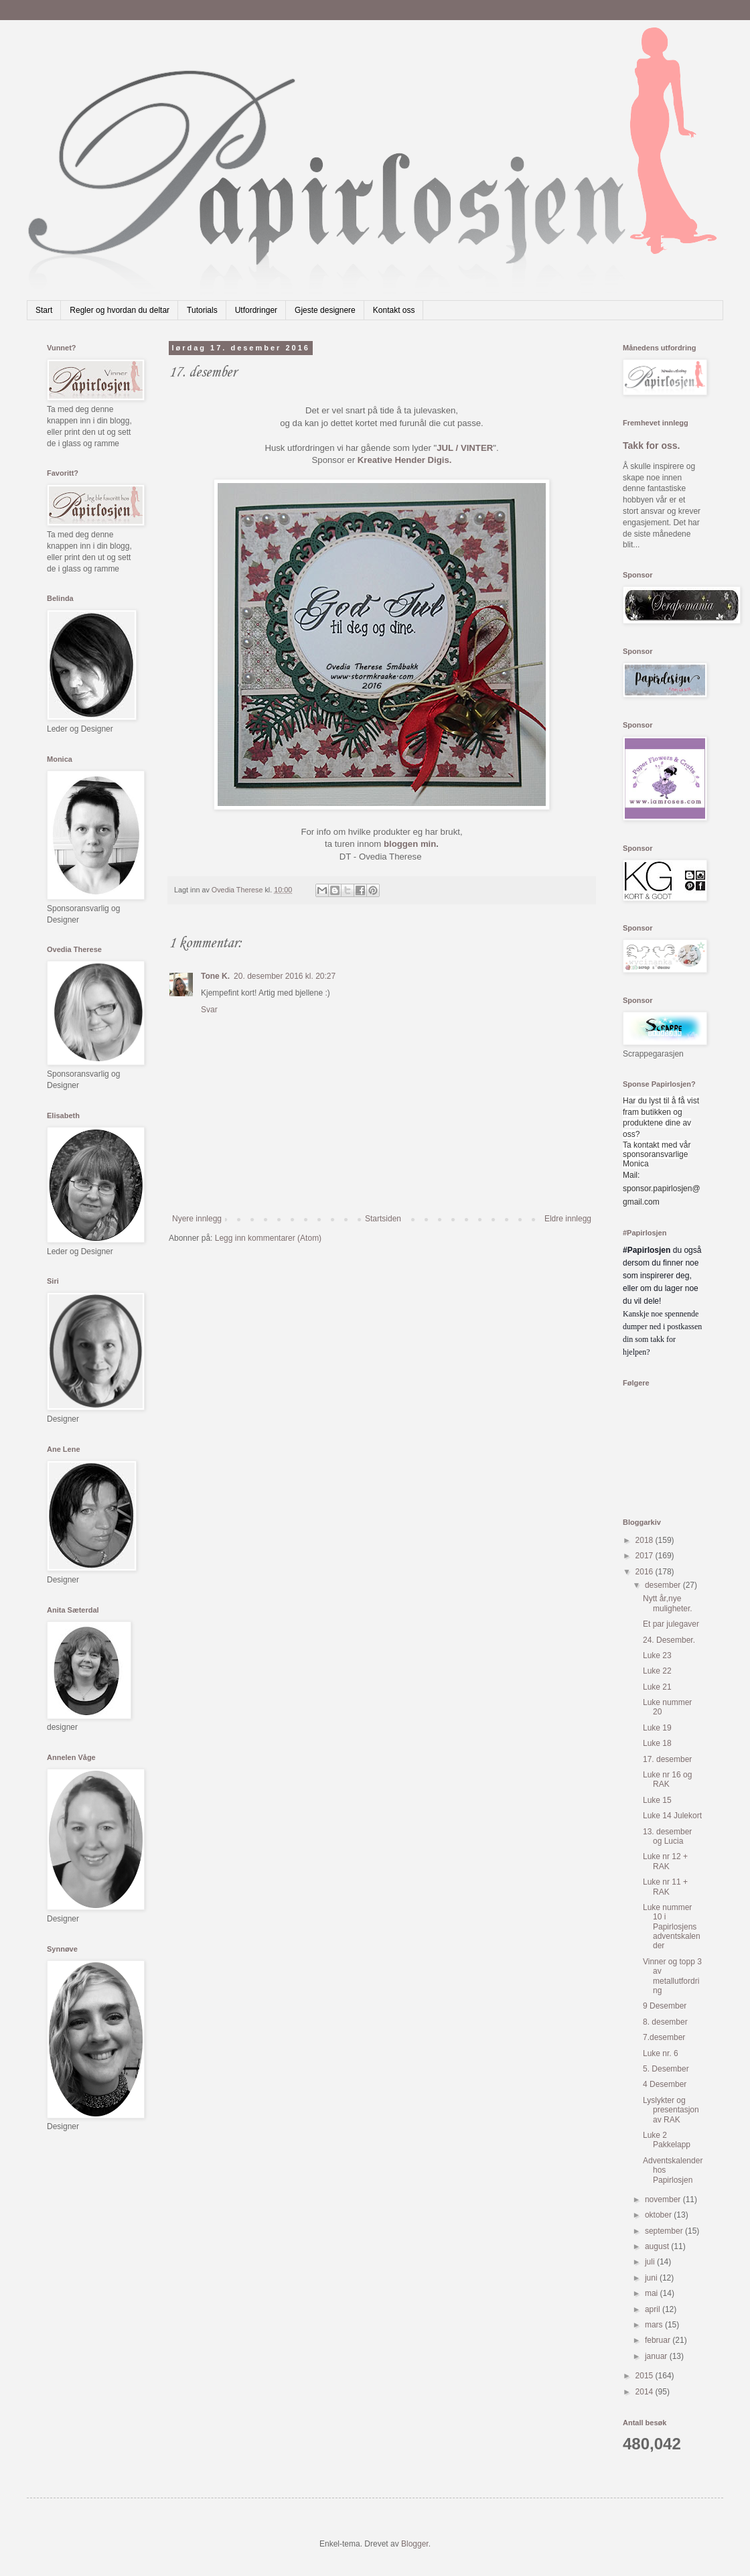 Image resolution: width=750 pixels, height=2576 pixels. Describe the element at coordinates (657, 1687) in the screenshot. I see `Luke 21` at that location.